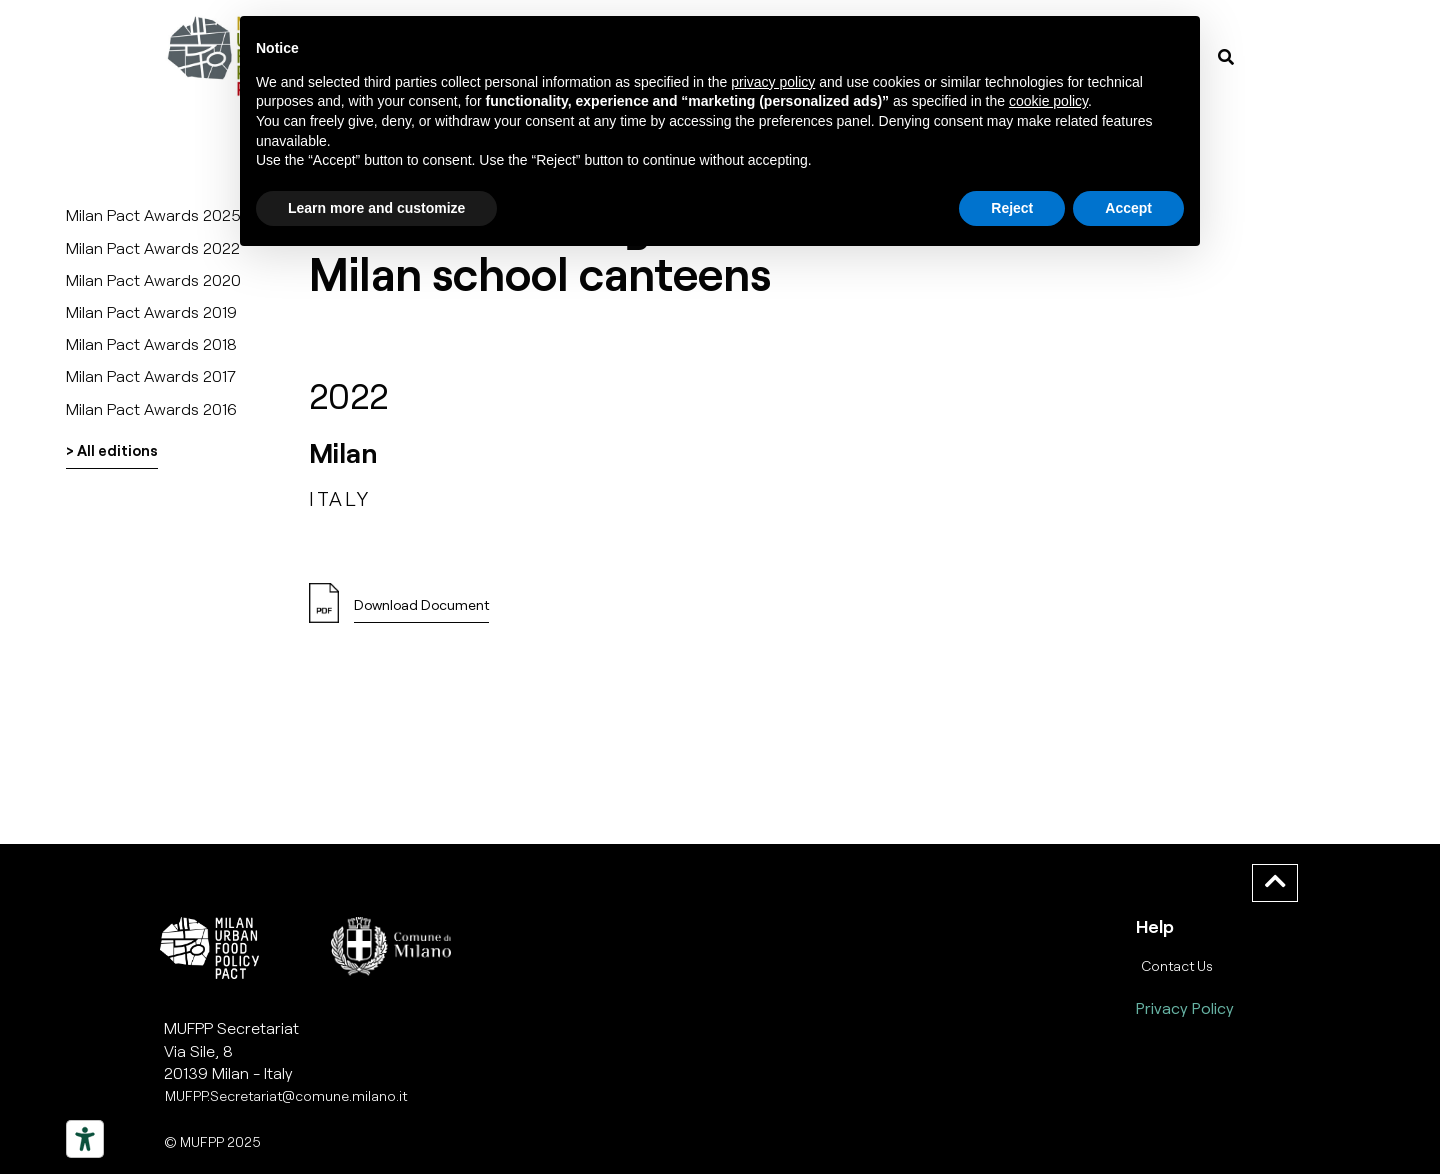 This screenshot has height=1174, width=1440. Describe the element at coordinates (1128, 208) in the screenshot. I see `Accept [button]` at that location.